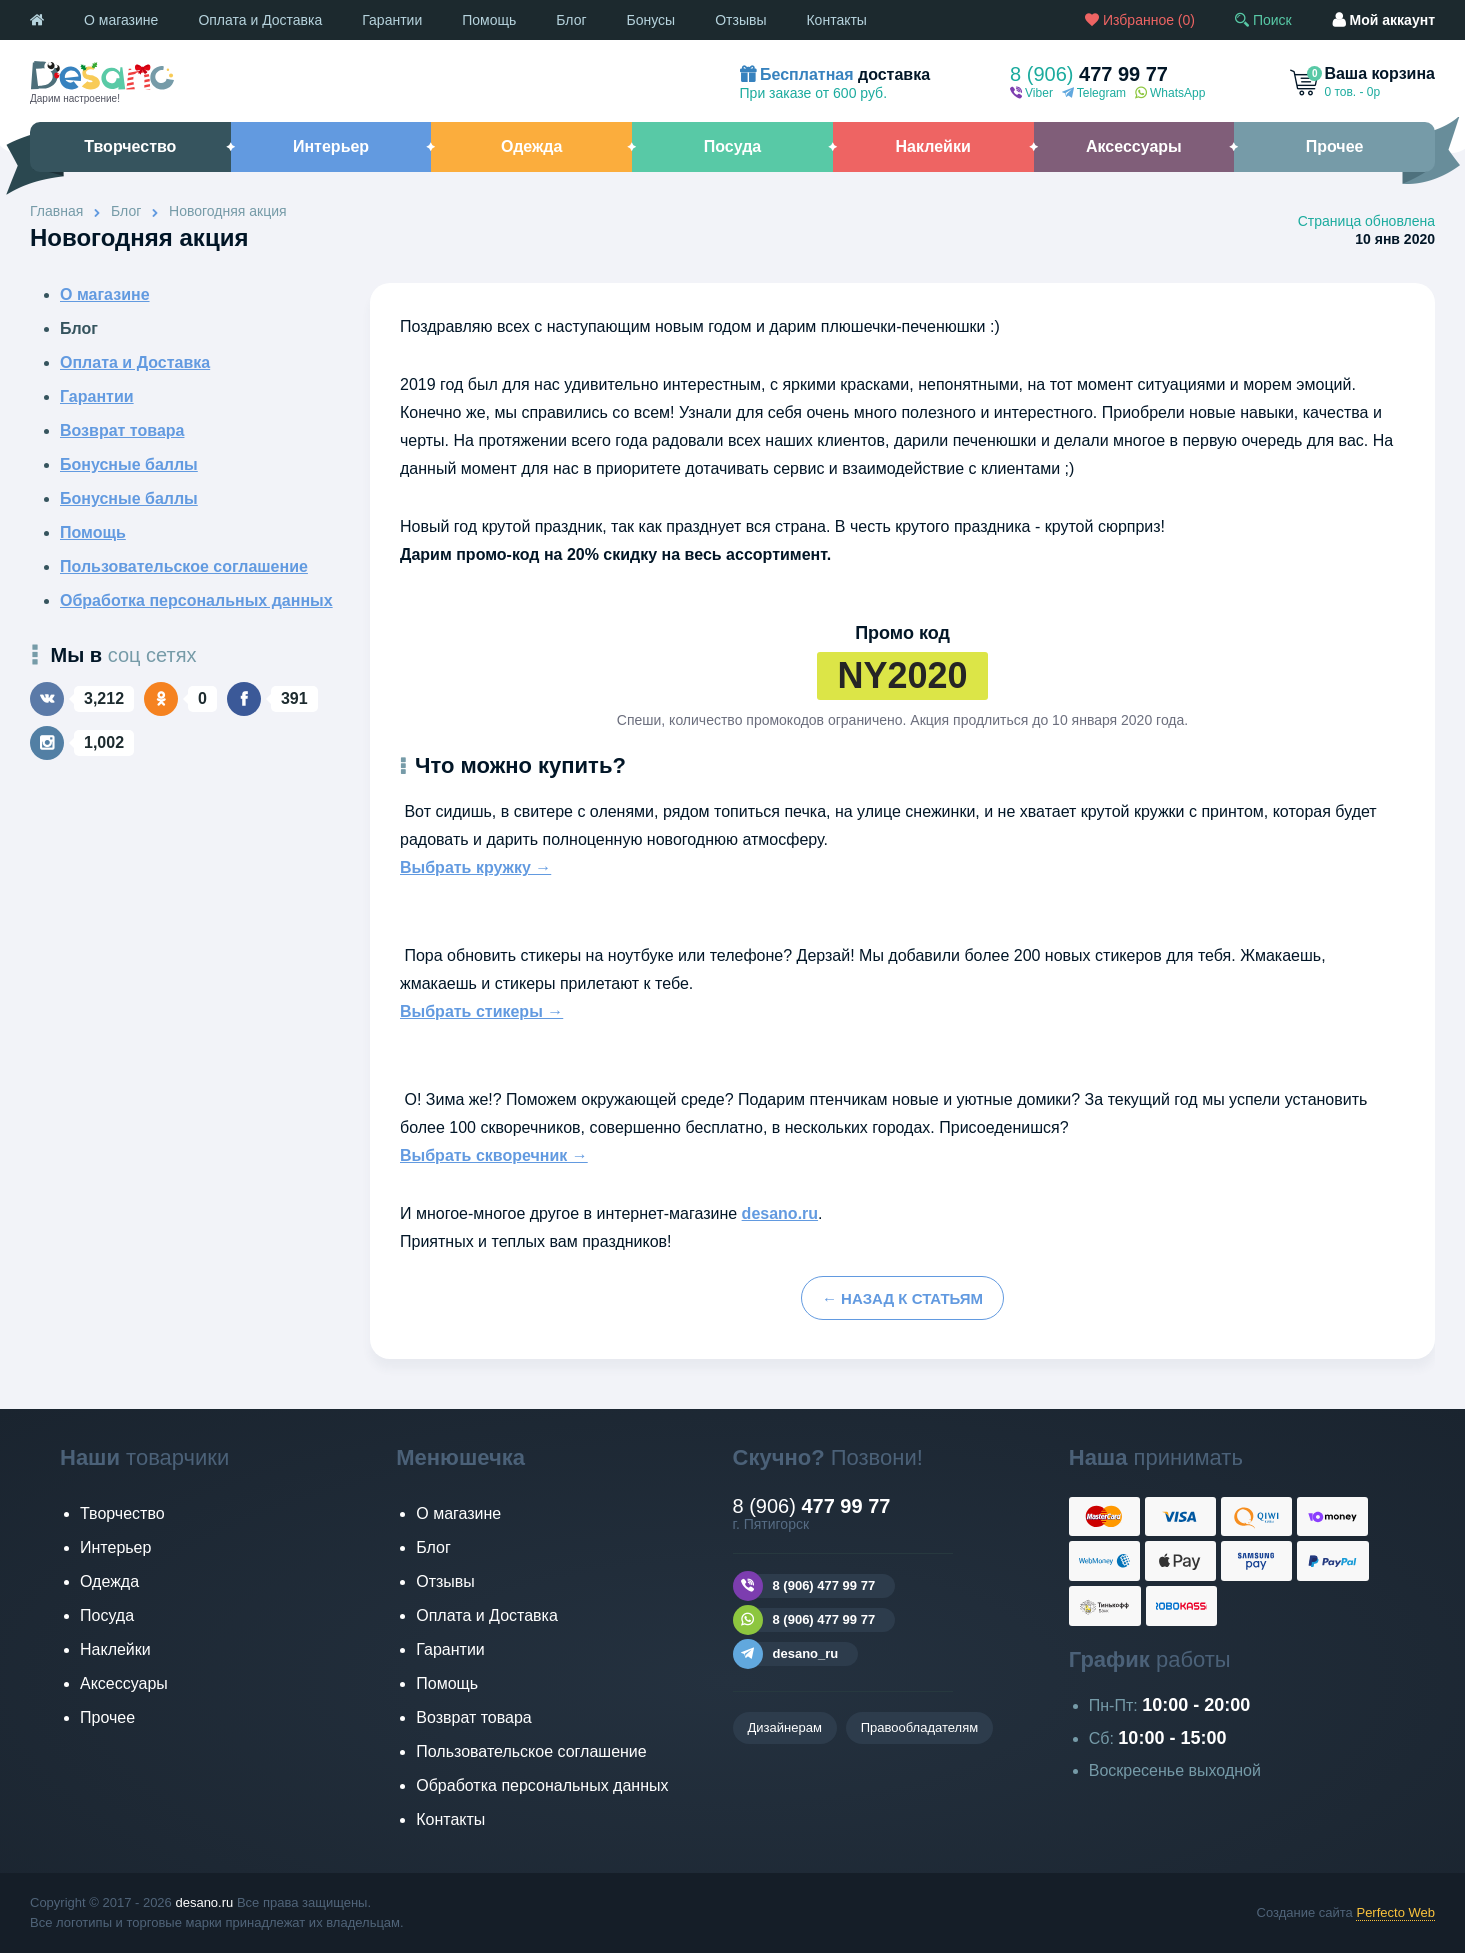 Image resolution: width=1465 pixels, height=1953 pixels. Describe the element at coordinates (786, 1654) in the screenshot. I see `desano_ru` at that location.